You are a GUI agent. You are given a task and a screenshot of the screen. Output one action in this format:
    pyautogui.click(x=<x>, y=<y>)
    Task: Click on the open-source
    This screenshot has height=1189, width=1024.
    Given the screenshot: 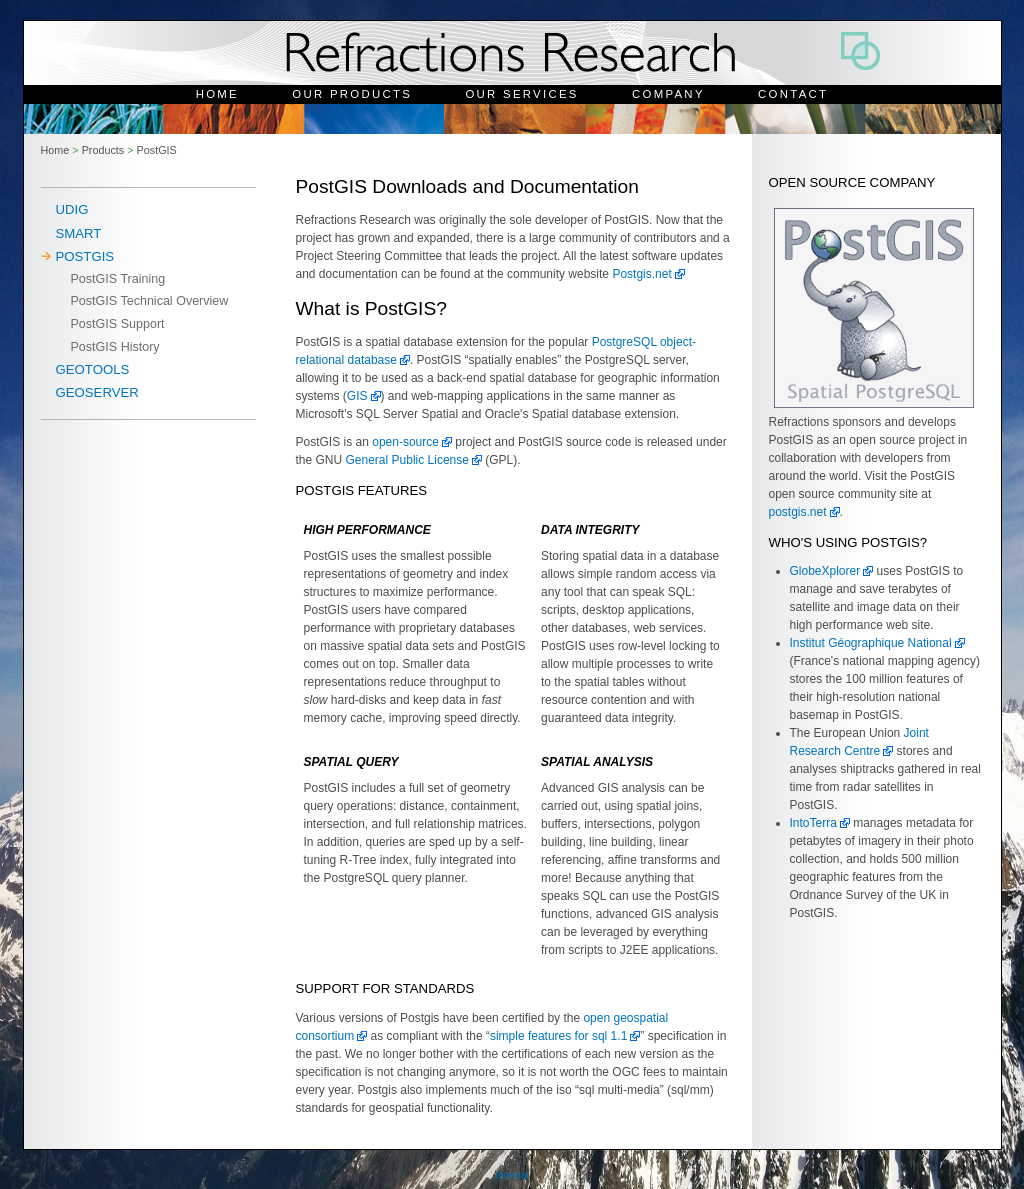 What is the action you would take?
    pyautogui.click(x=405, y=442)
    